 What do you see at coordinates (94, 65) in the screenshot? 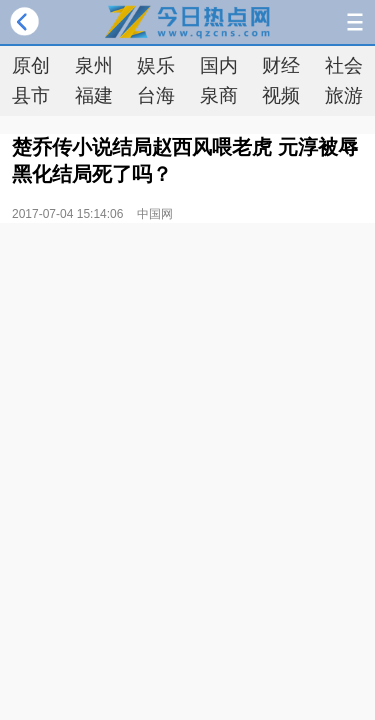
I see `泉州` at bounding box center [94, 65].